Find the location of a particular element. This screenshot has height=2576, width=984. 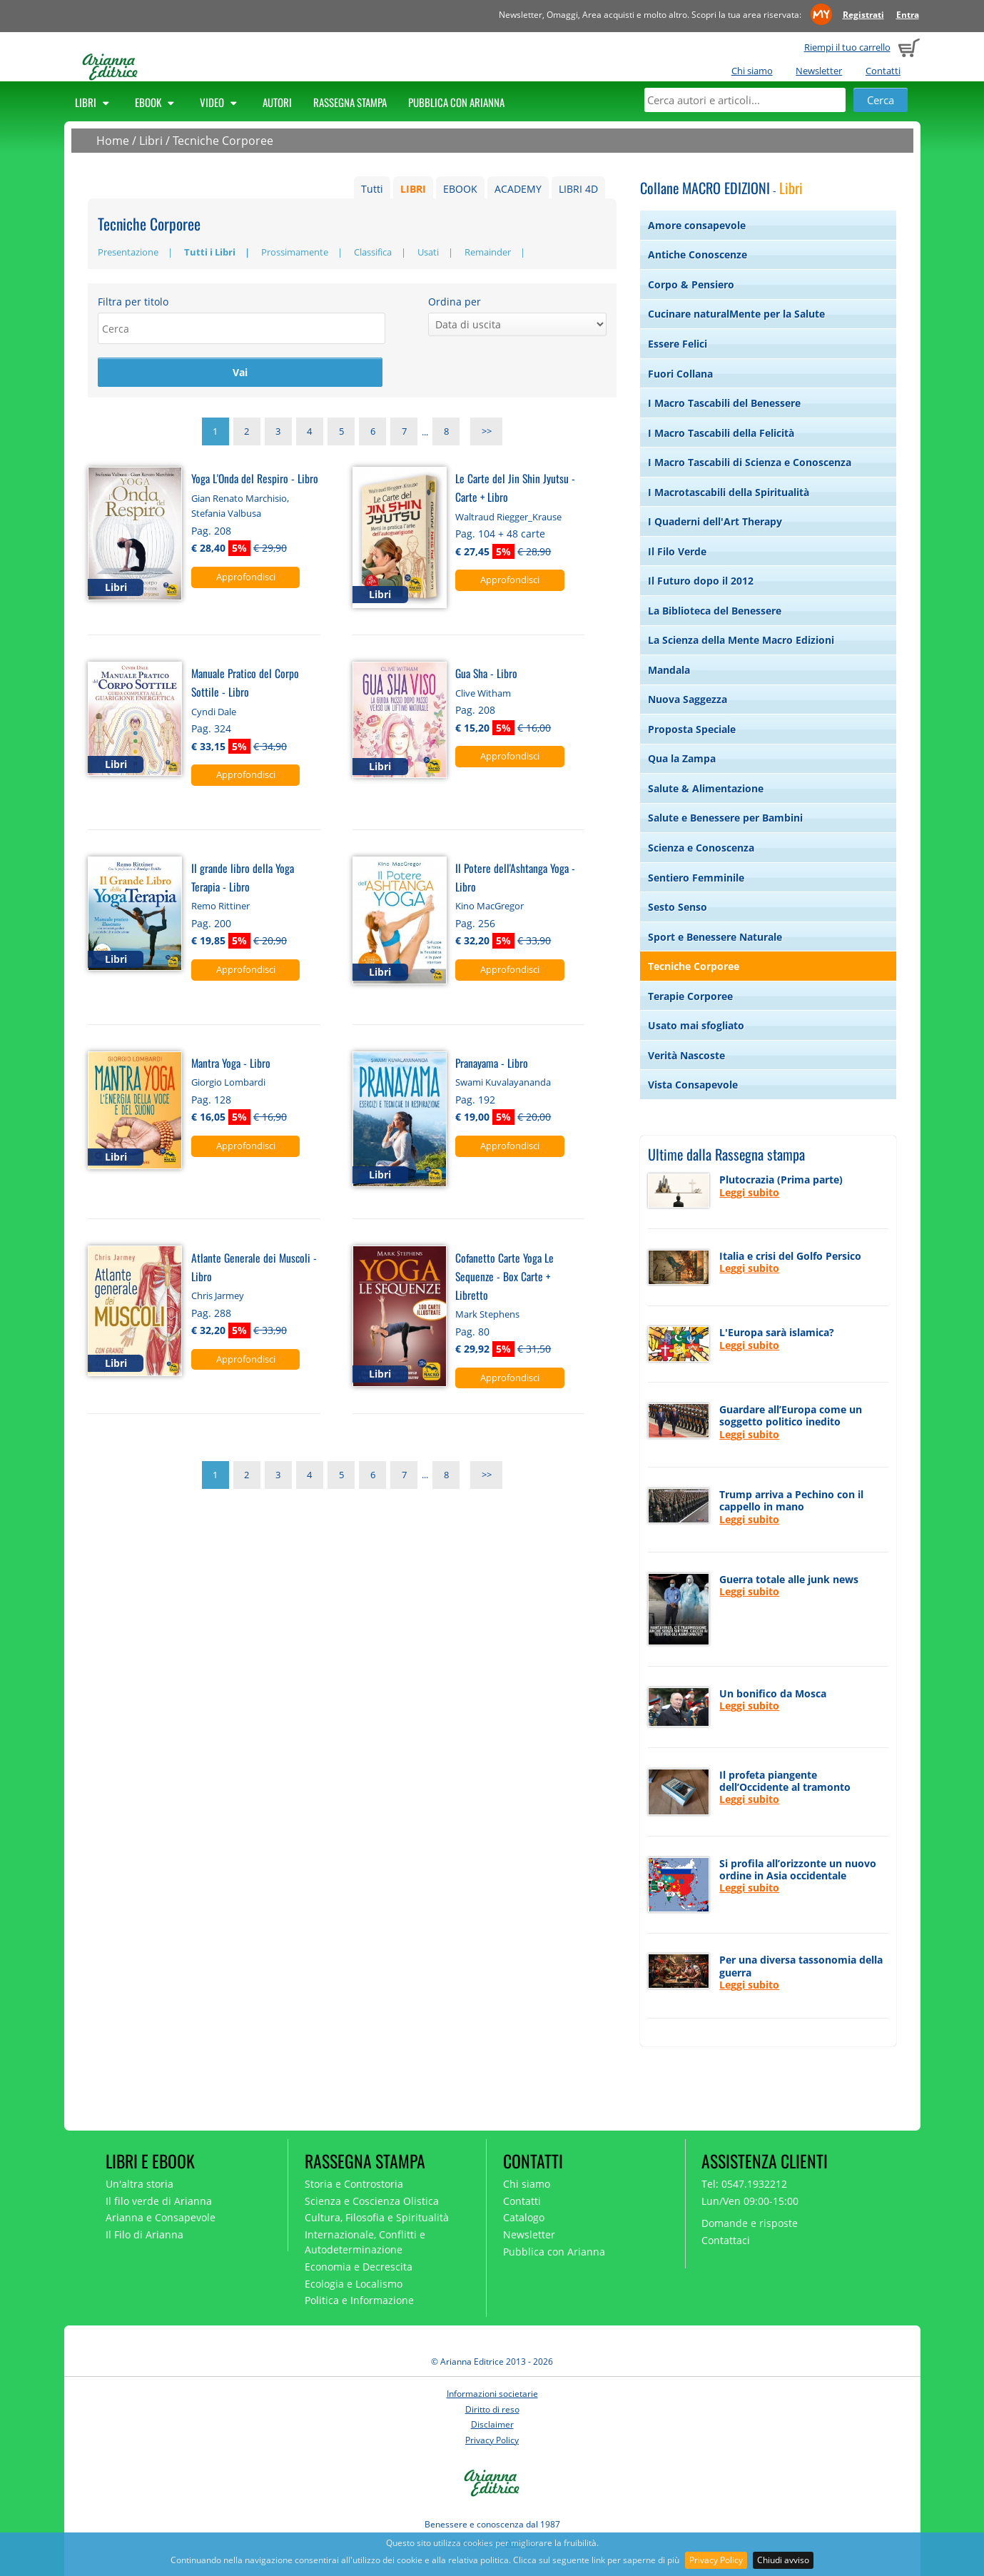

Ebook is located at coordinates (156, 102).